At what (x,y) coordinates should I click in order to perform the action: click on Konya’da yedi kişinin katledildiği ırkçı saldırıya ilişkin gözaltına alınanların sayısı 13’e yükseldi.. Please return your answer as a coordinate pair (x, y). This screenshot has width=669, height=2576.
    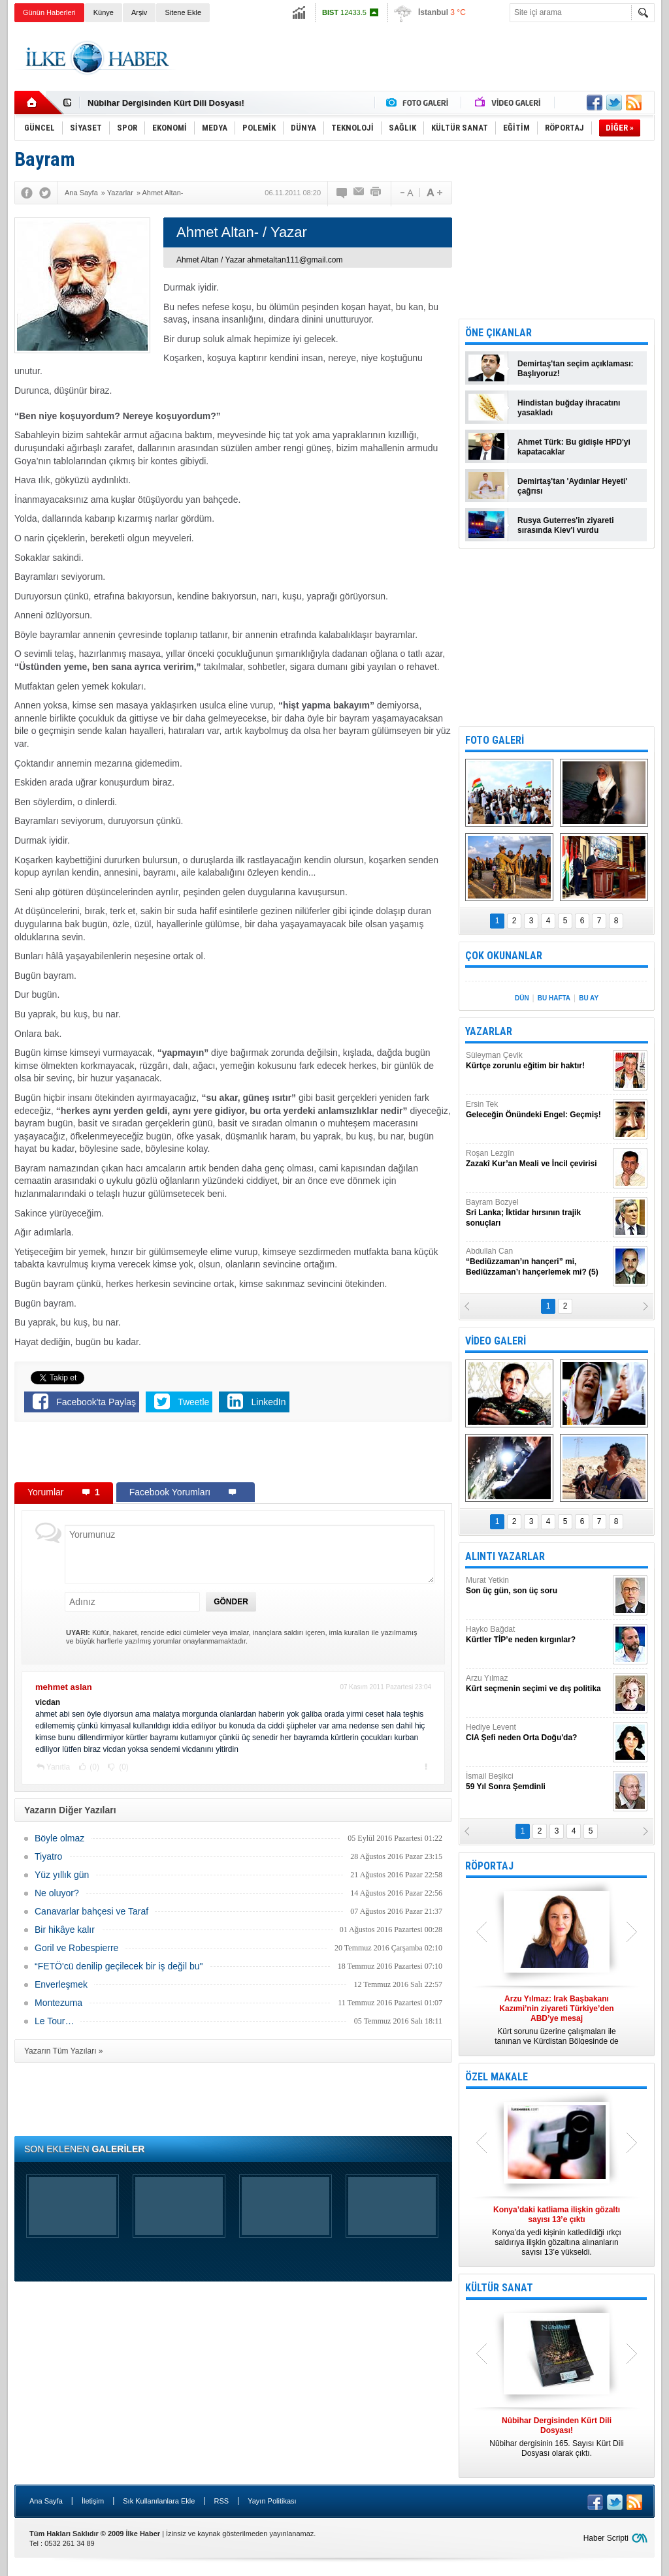
    Looking at the image, I should click on (557, 2231).